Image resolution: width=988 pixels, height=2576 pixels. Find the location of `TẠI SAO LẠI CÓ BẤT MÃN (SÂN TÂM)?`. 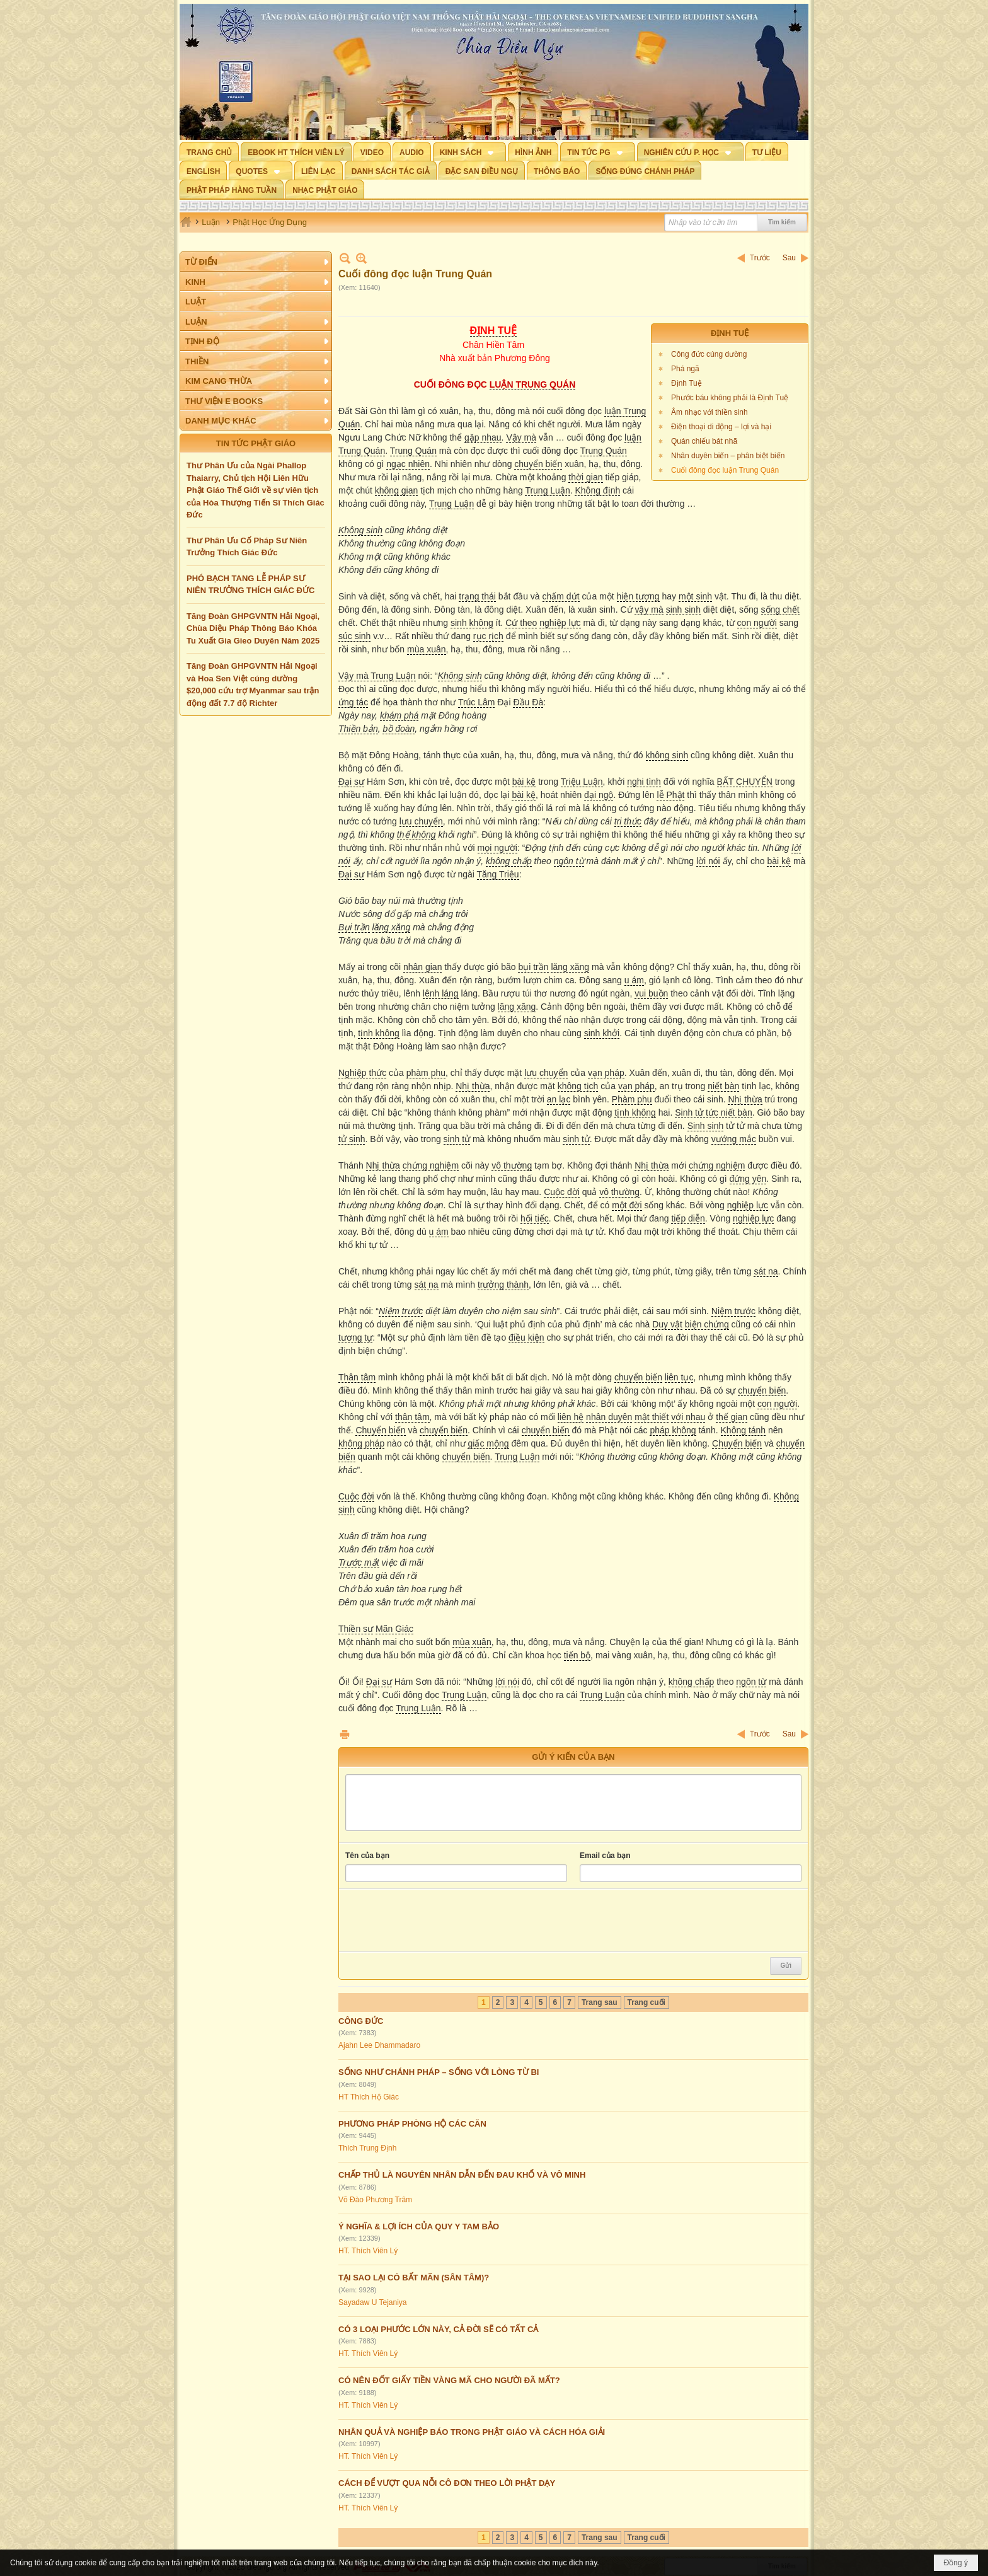

TẠI SAO LẠI CÓ BẤT MÃN (SÂN TÂM)? is located at coordinates (413, 2277).